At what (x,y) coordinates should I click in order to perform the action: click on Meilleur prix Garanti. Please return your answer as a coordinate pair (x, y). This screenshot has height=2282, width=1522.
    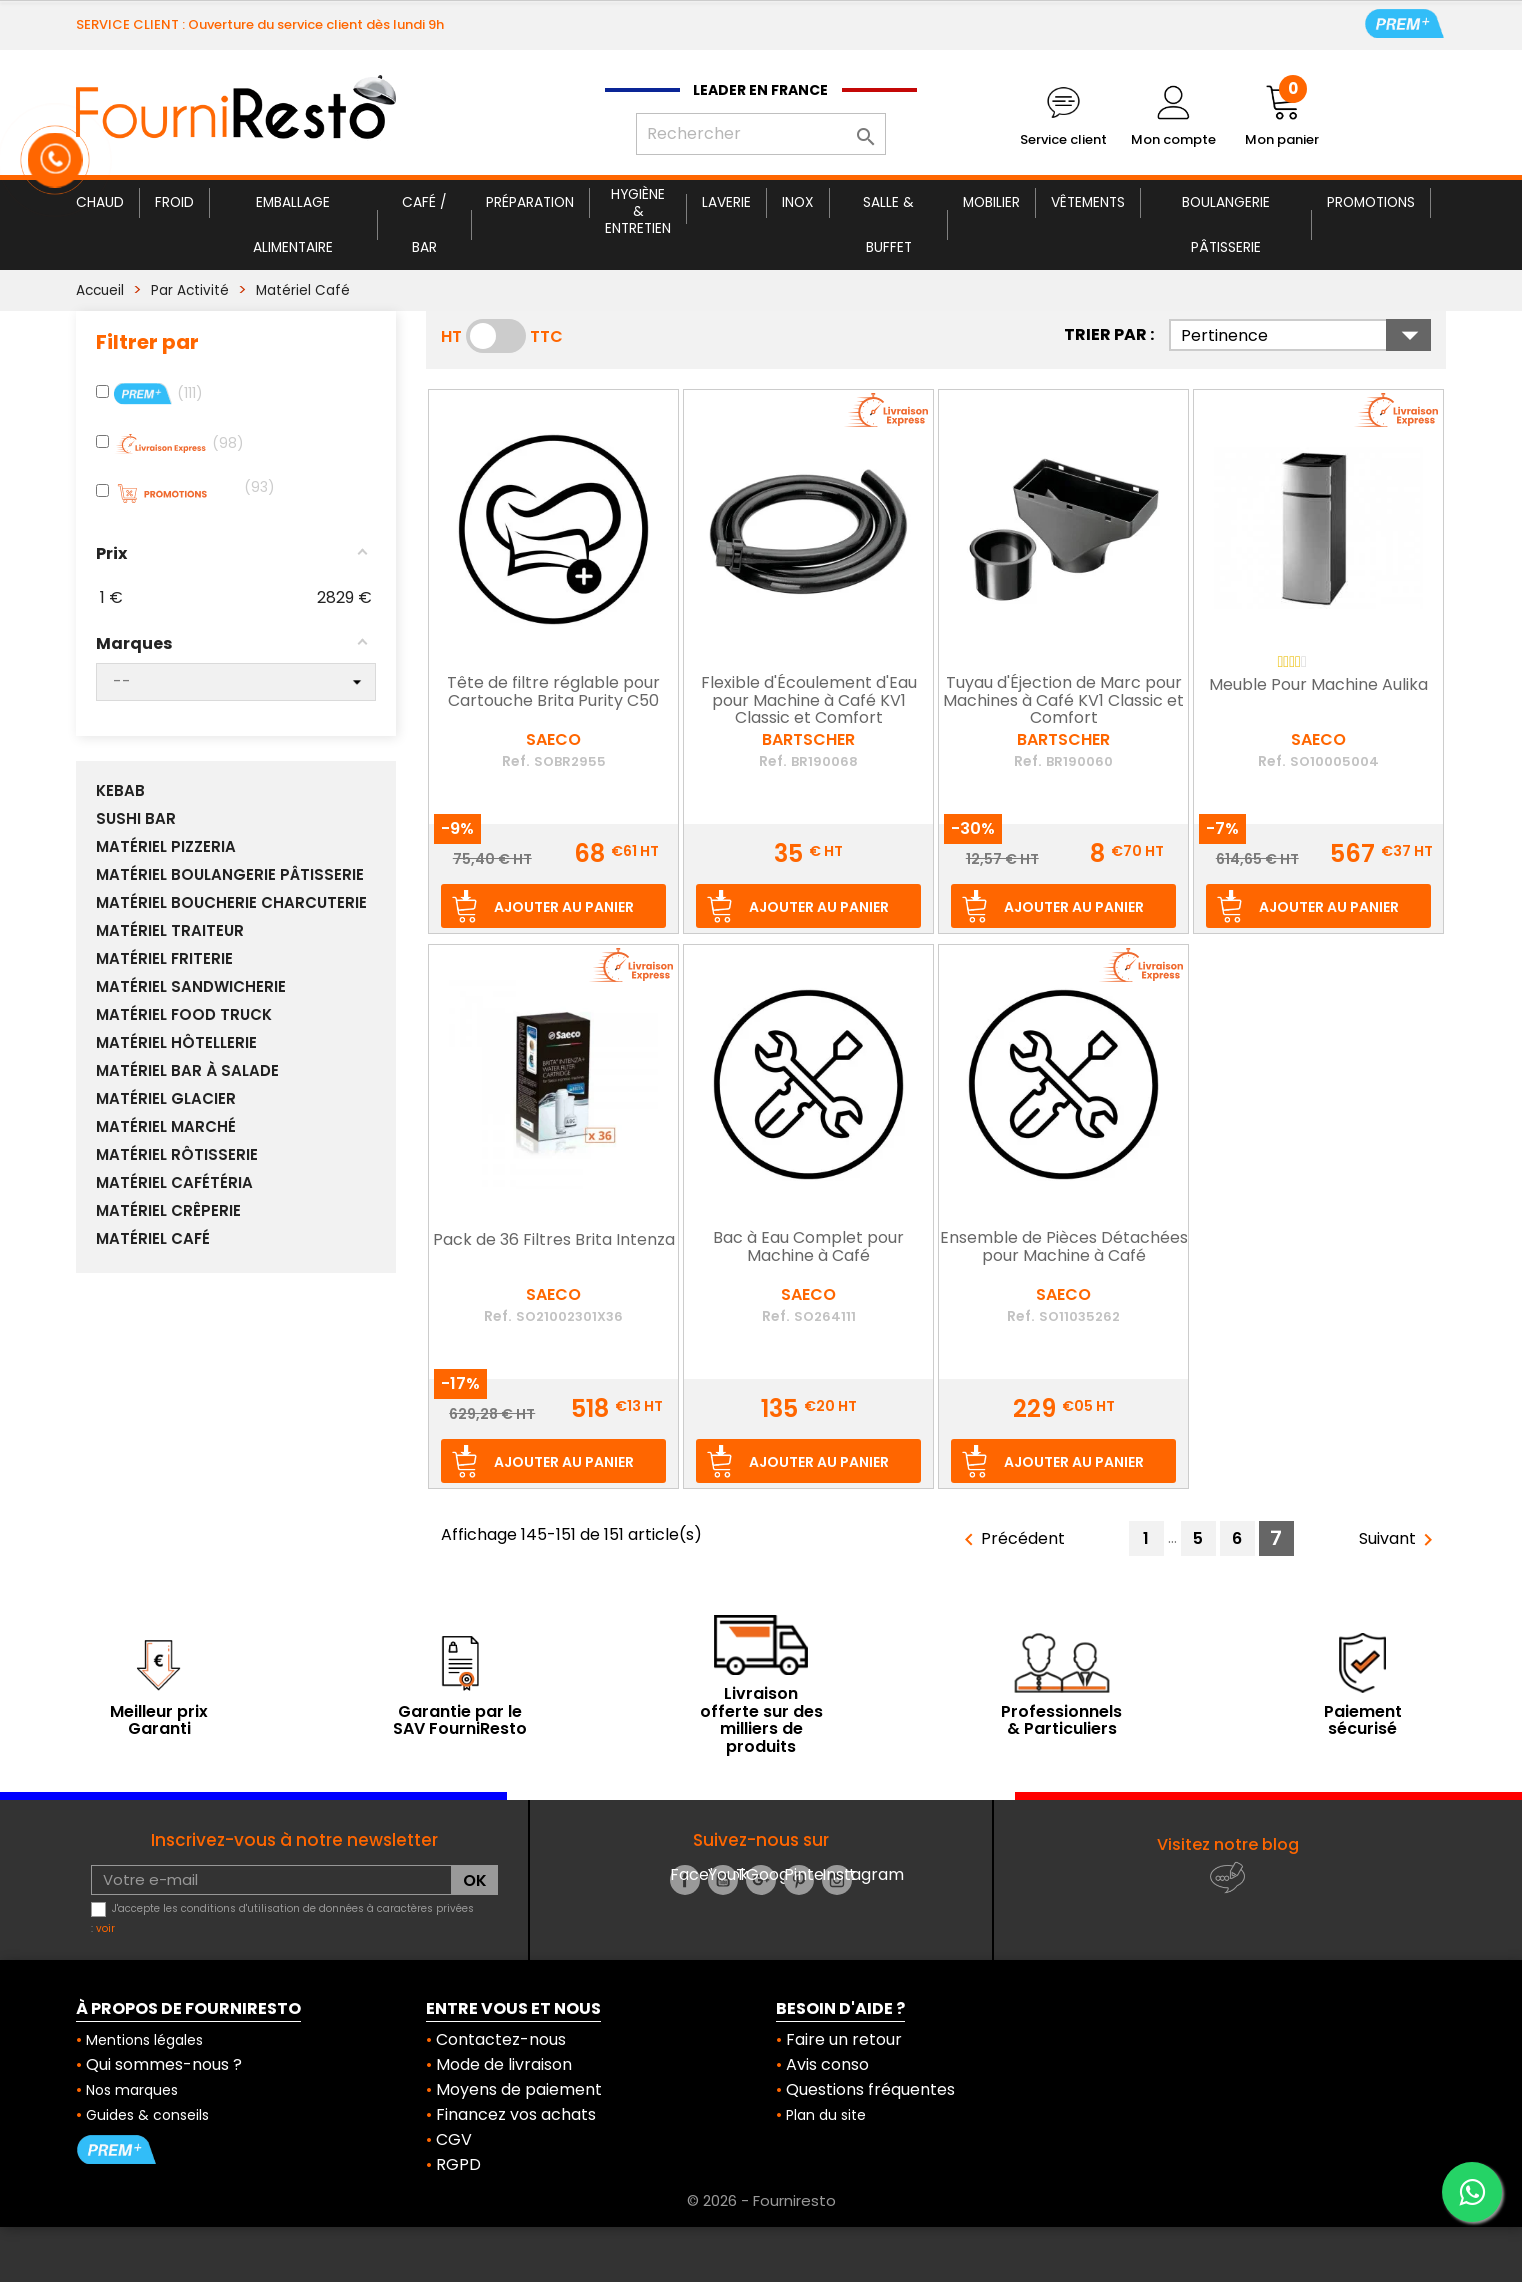
    Looking at the image, I should click on (159, 1720).